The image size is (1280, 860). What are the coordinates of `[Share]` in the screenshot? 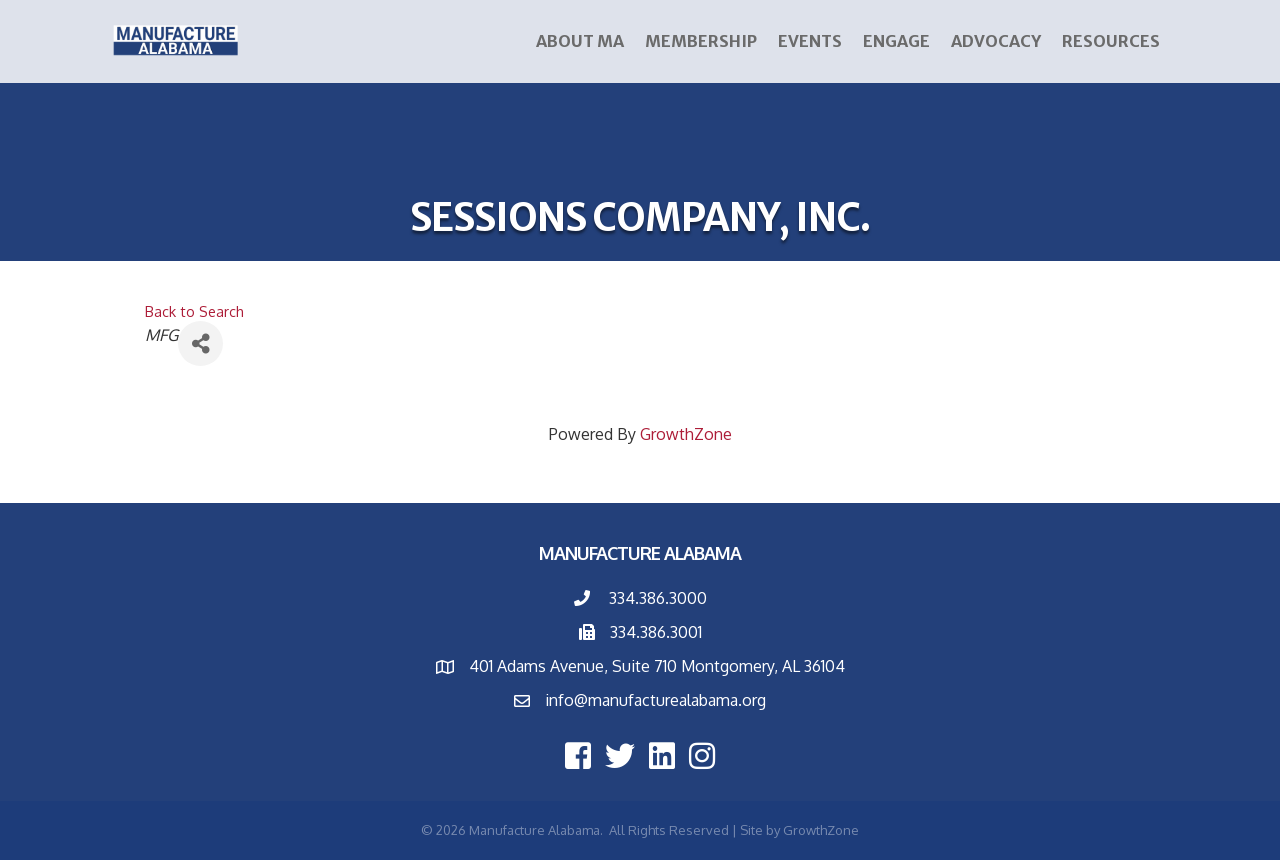 It's located at (200, 343).